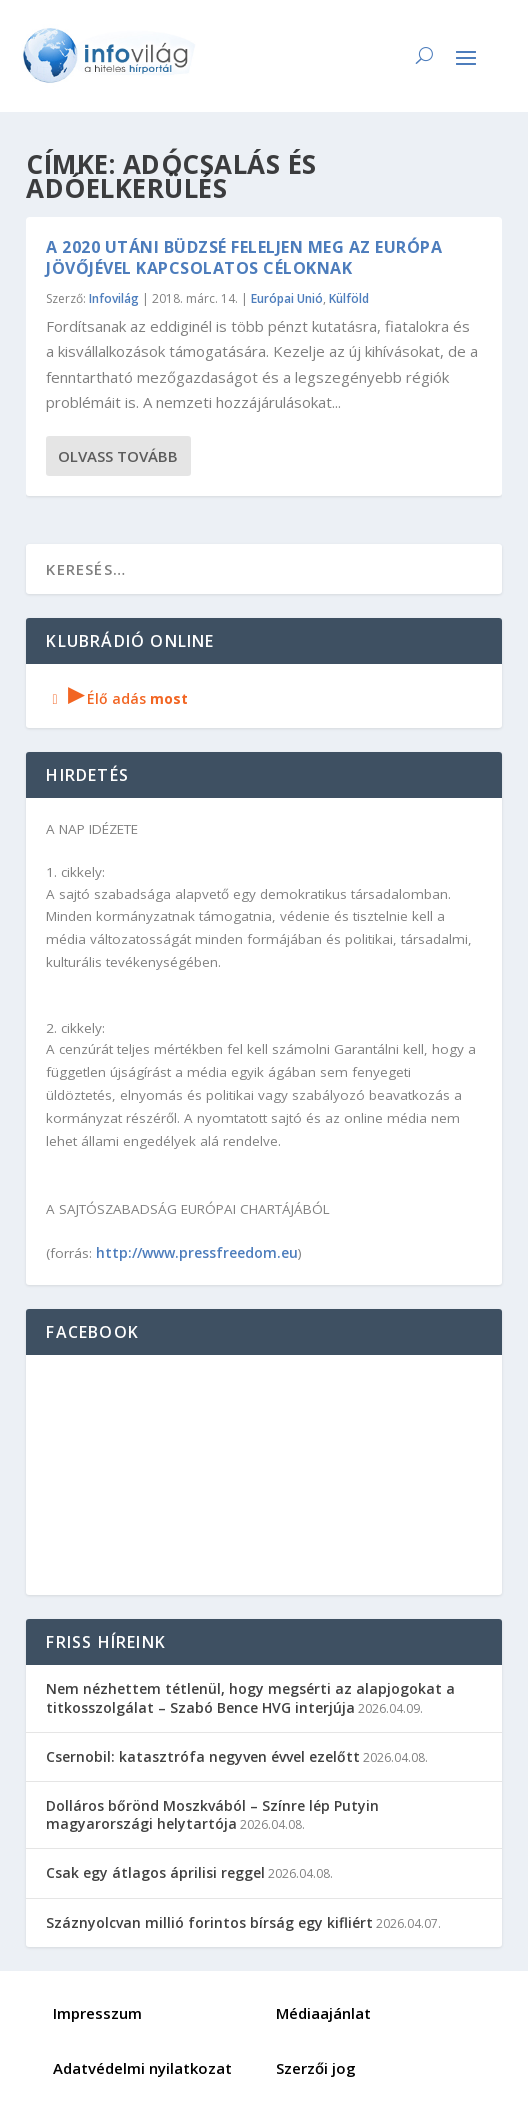 The height and width of the screenshot is (2112, 528). Describe the element at coordinates (212, 1814) in the screenshot. I see `Dolláros bőrönd Moszkvából – Színre lép Putyin magyarországi helytartója` at that location.